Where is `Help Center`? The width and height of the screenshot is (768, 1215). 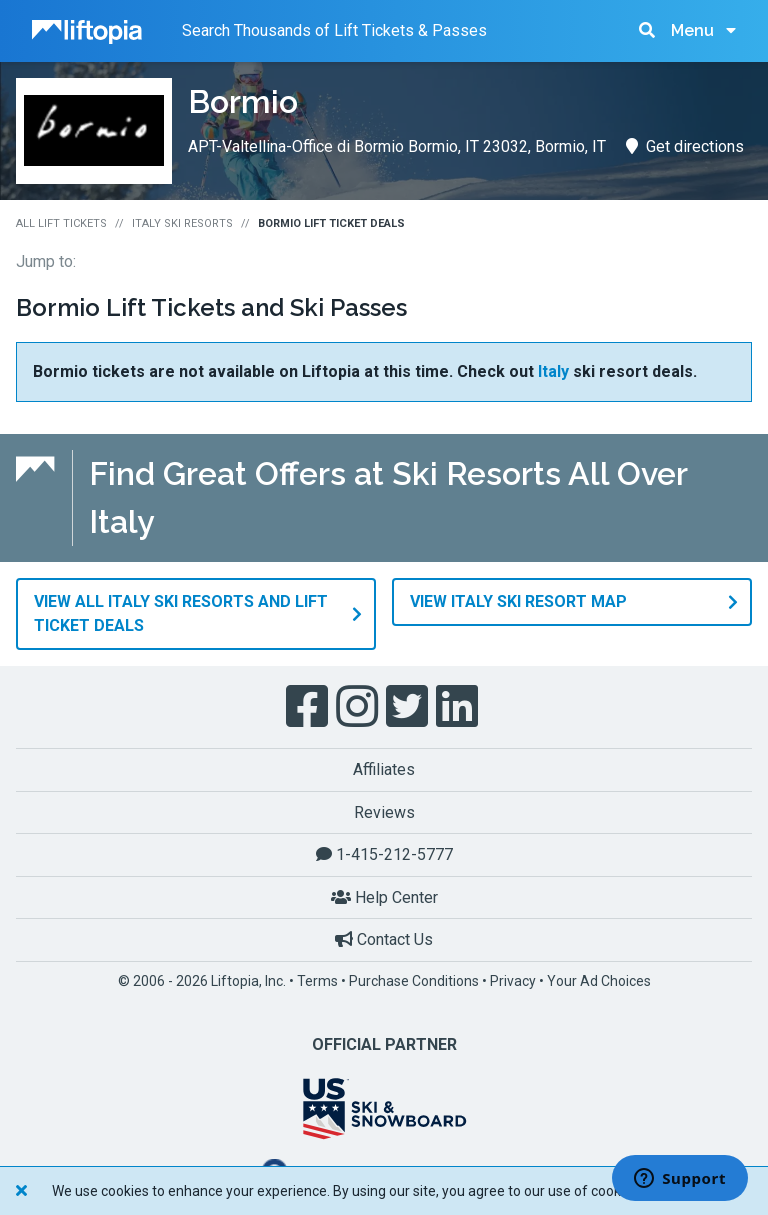
Help Center is located at coordinates (384, 896).